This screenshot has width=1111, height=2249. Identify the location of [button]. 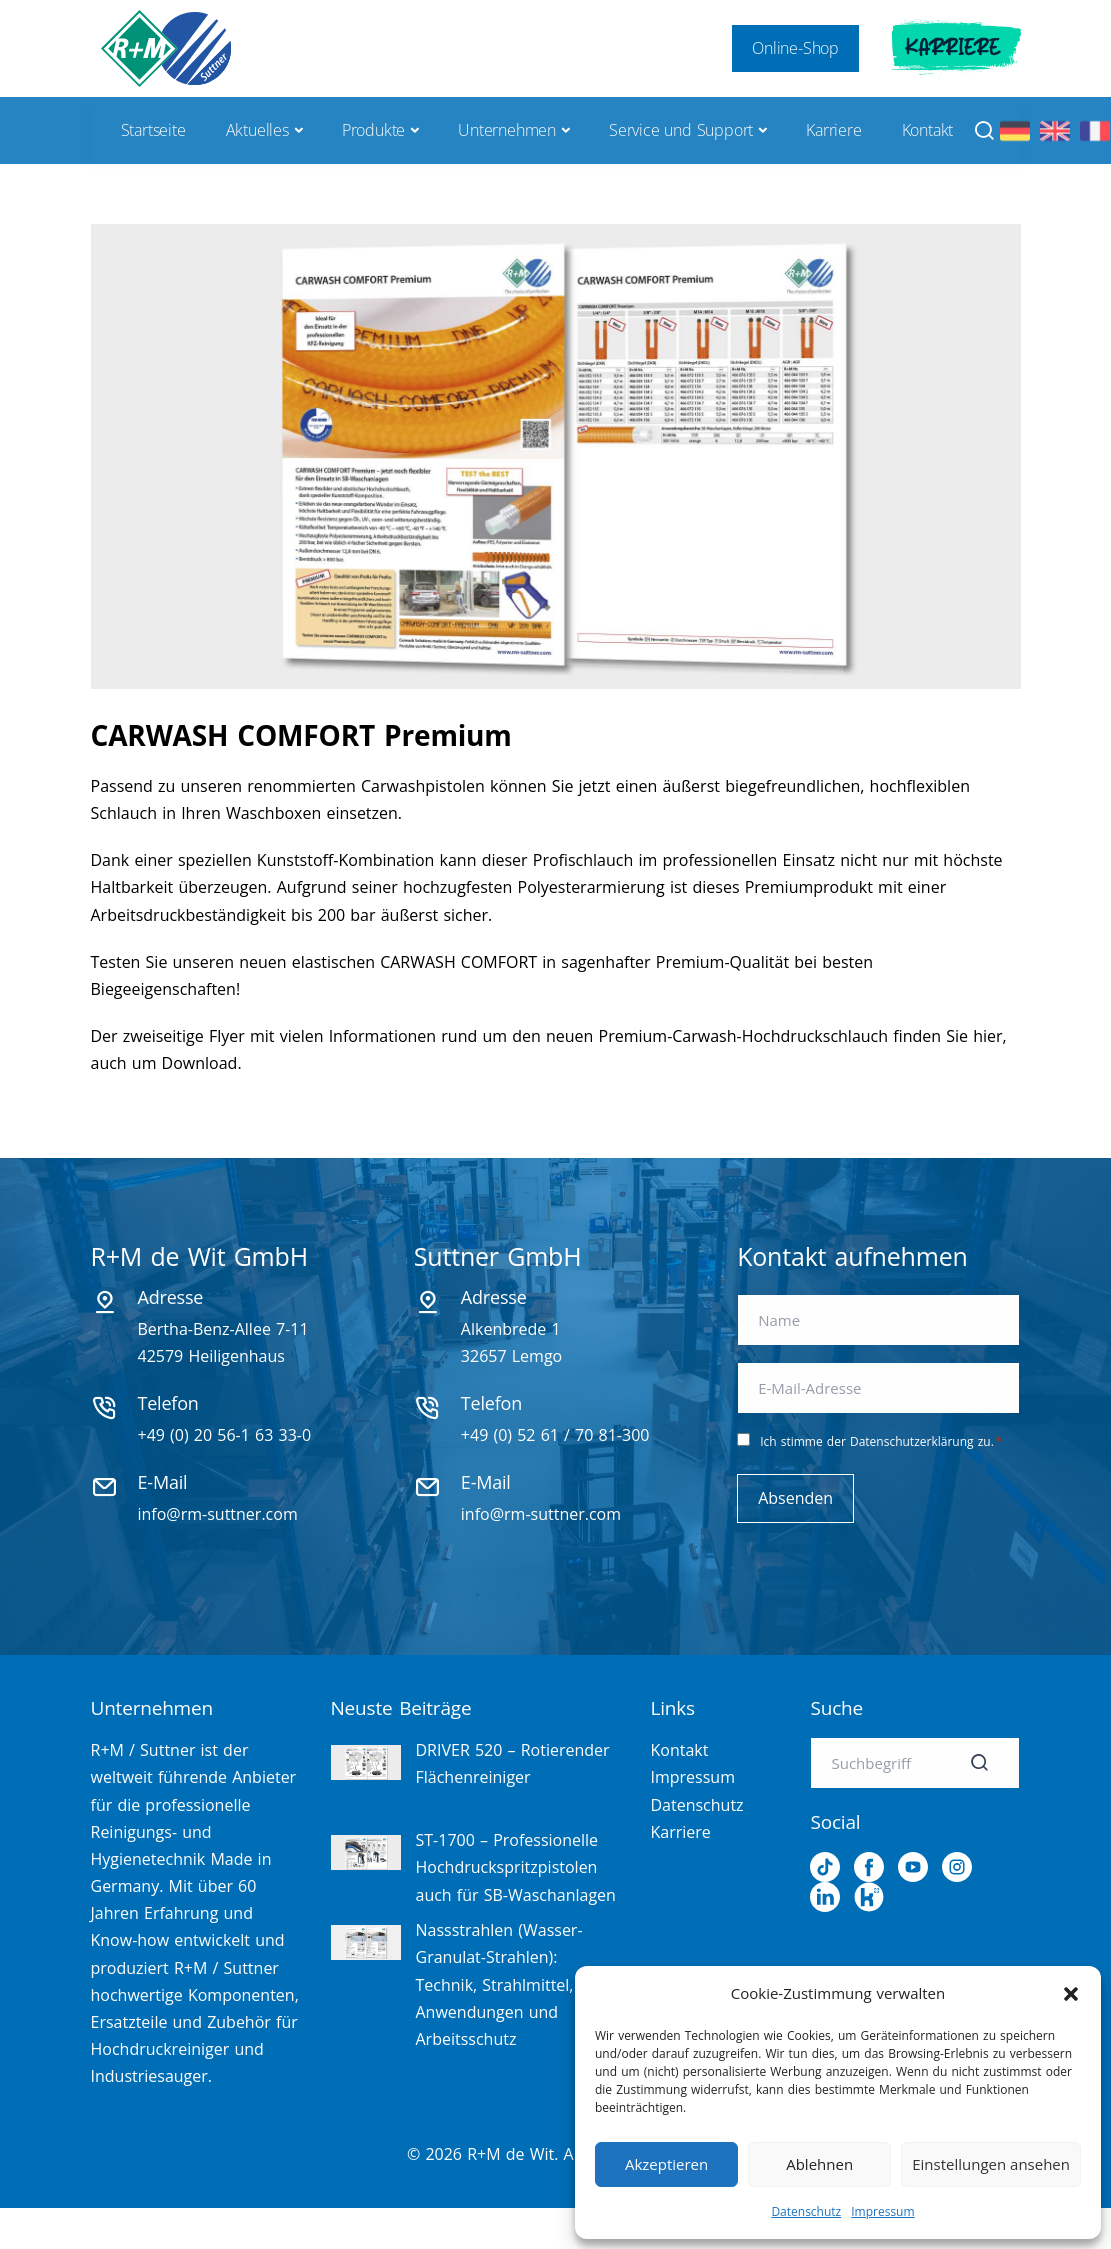
(1071, 1994).